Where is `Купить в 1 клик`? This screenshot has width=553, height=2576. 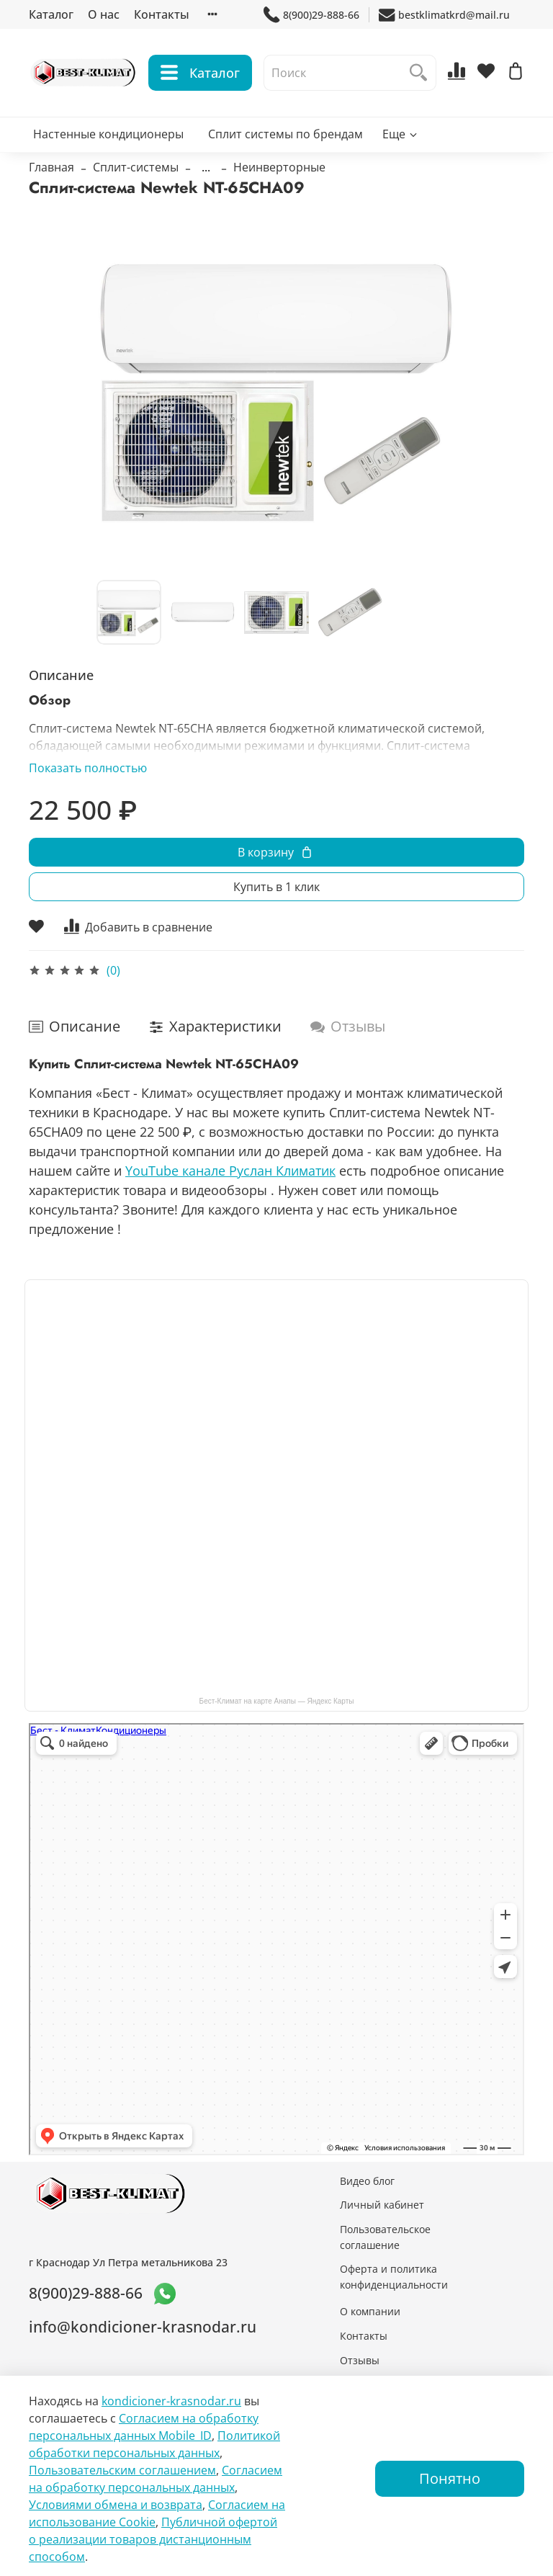
Купить в 1 клик is located at coordinates (276, 887).